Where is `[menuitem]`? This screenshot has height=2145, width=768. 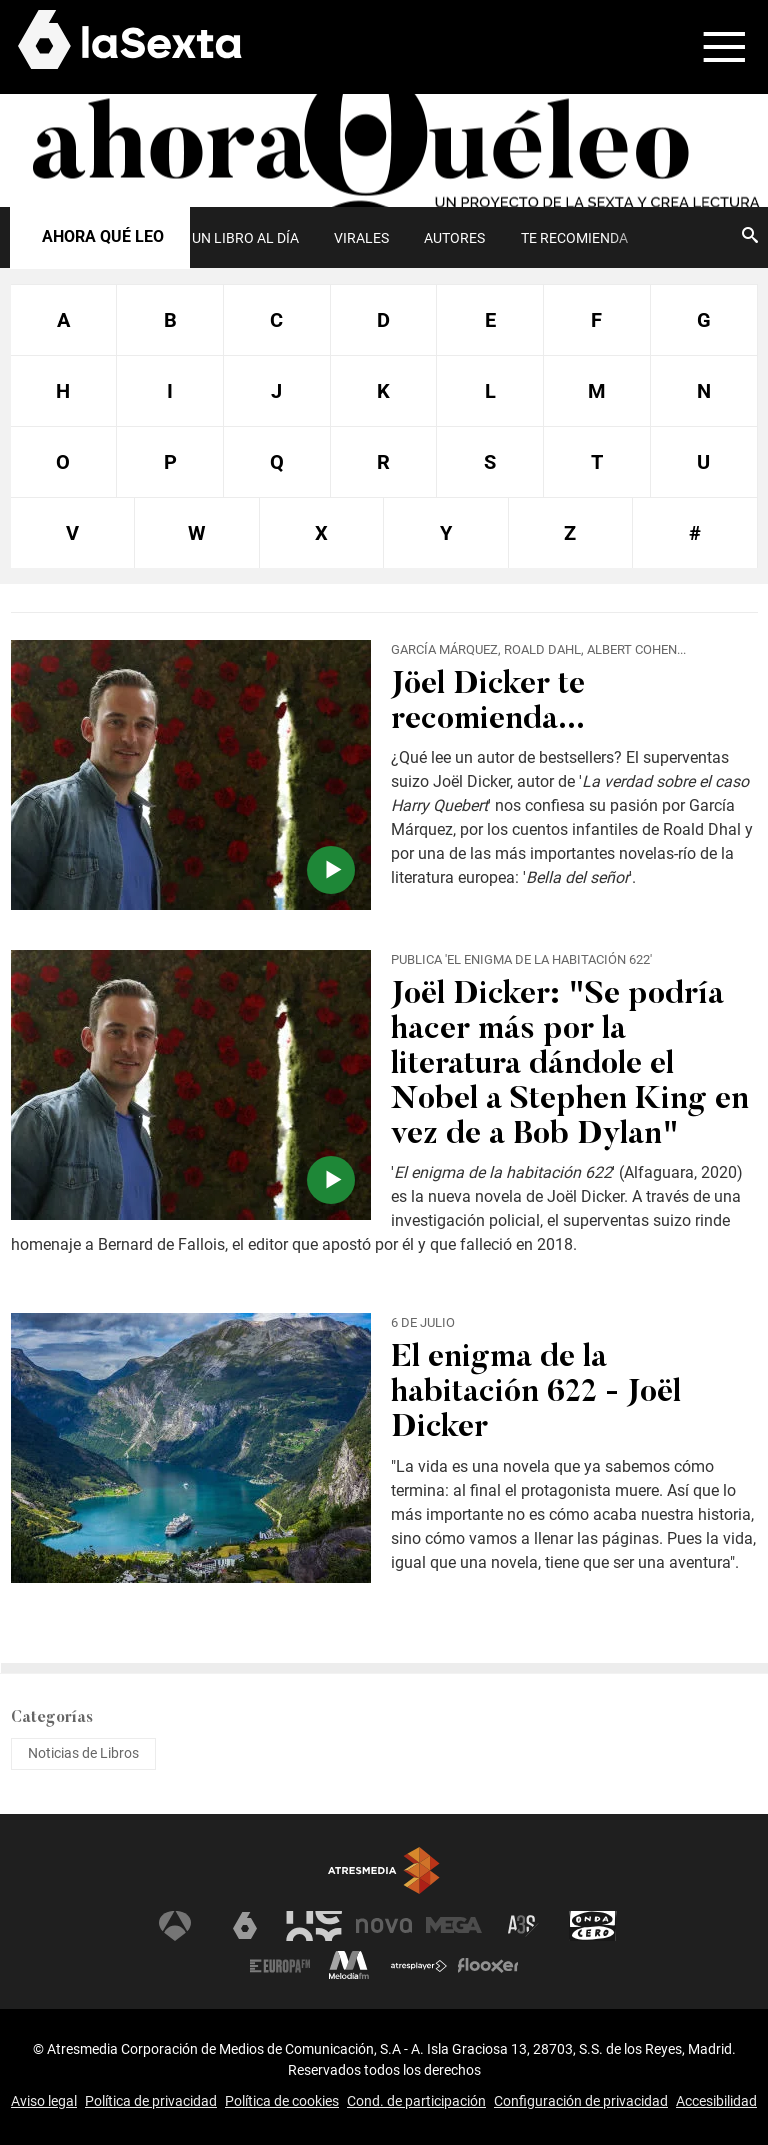
[menuitem] is located at coordinates (245, 237).